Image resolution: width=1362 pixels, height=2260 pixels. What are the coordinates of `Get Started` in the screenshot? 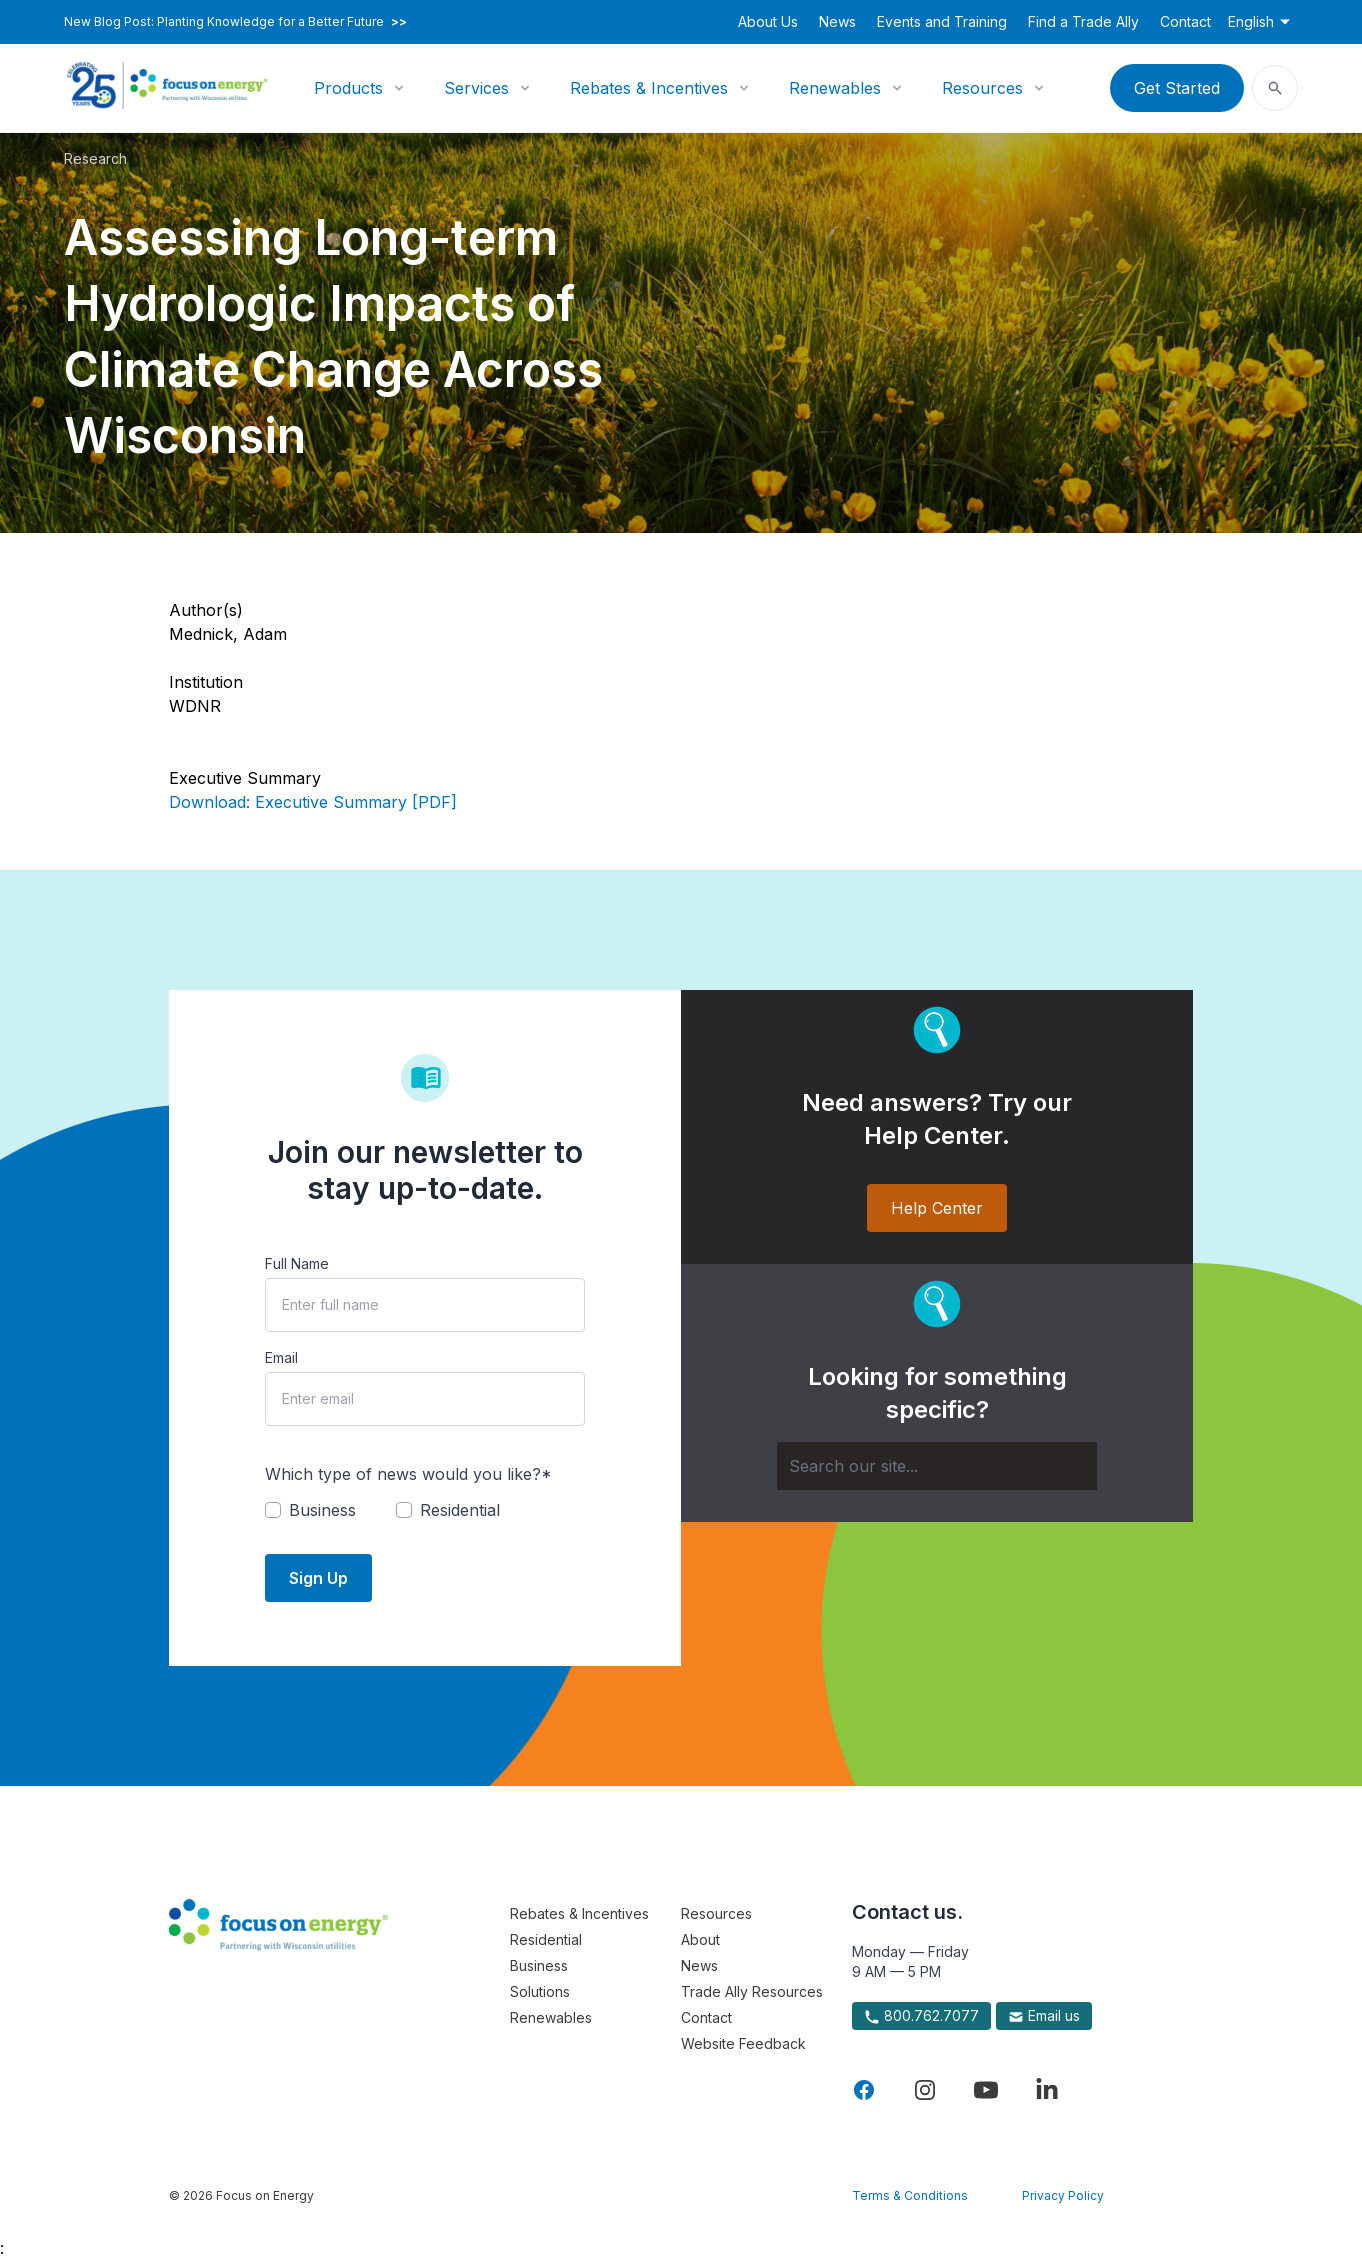 It's located at (1177, 88).